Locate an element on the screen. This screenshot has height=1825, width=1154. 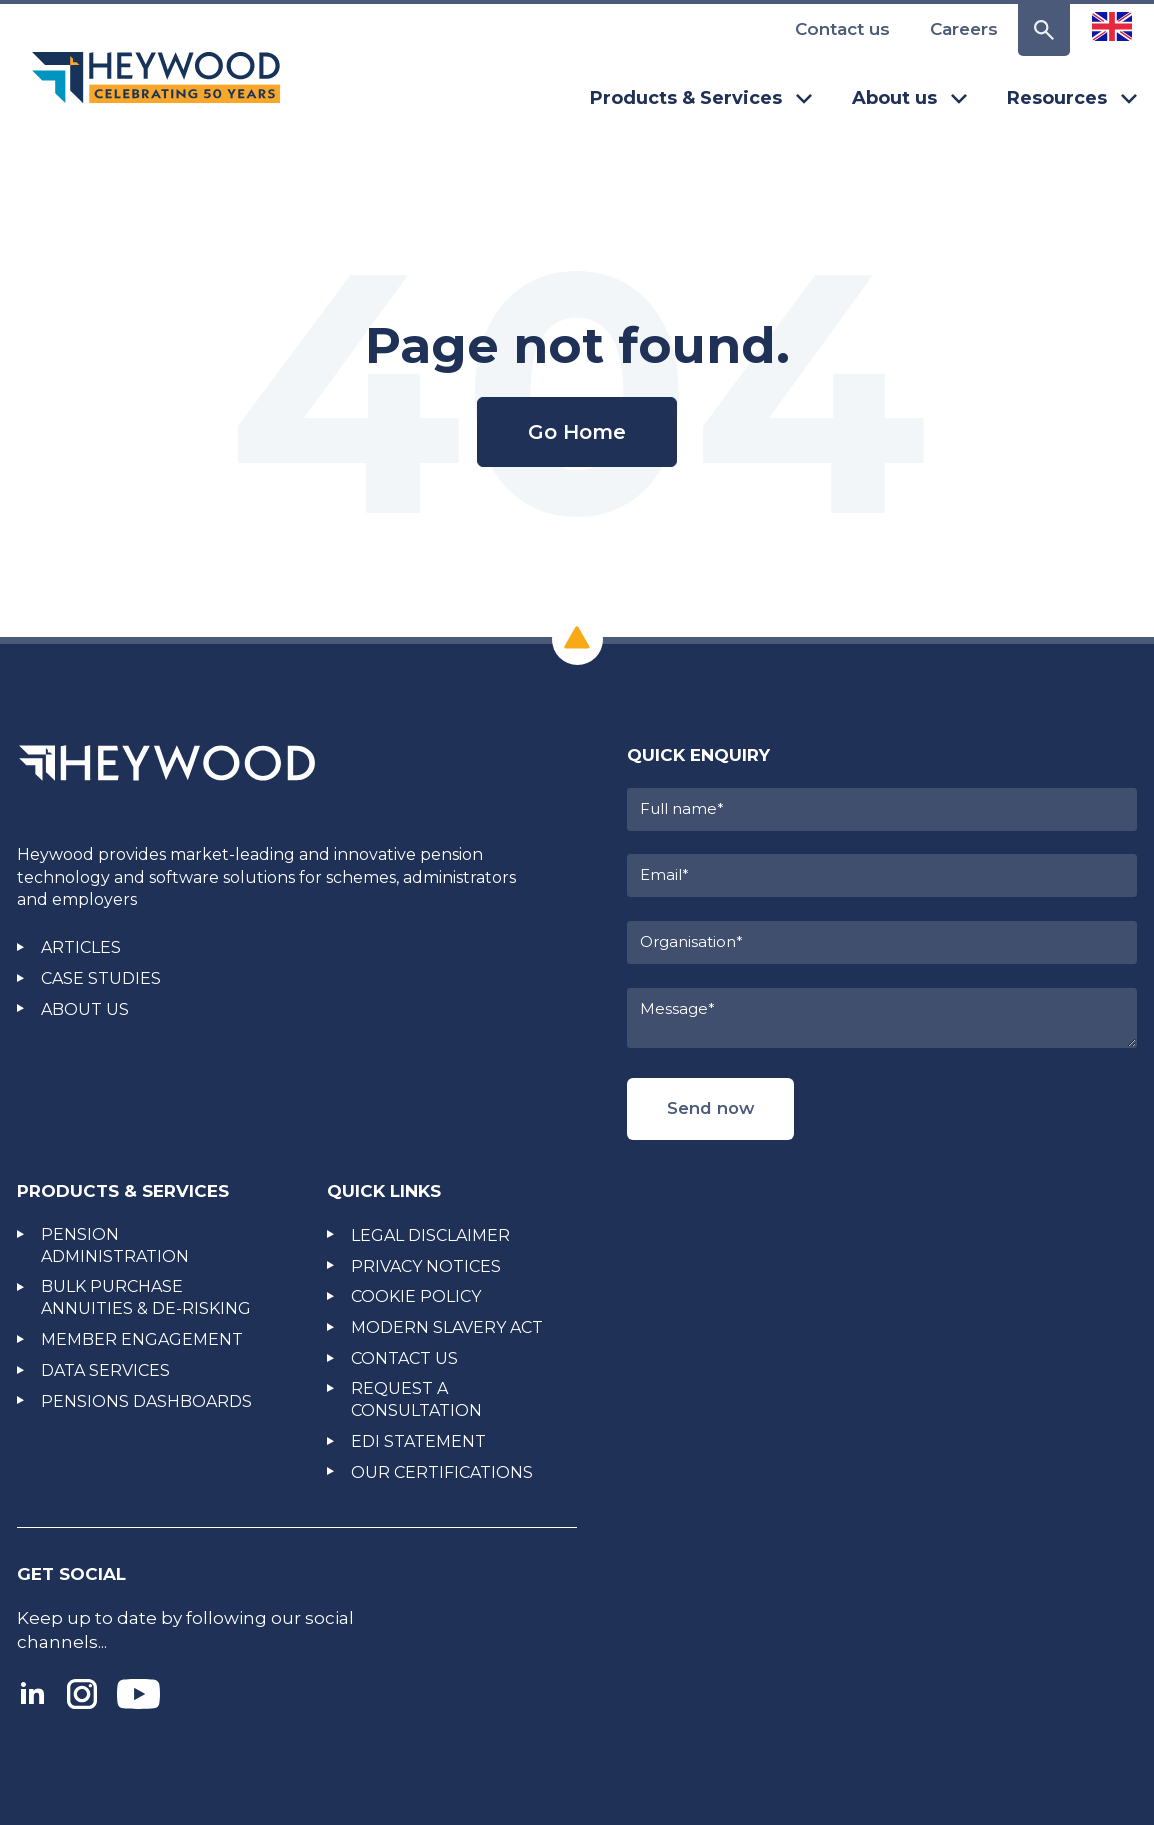
PRIVACY NOTICES is located at coordinates (426, 1266).